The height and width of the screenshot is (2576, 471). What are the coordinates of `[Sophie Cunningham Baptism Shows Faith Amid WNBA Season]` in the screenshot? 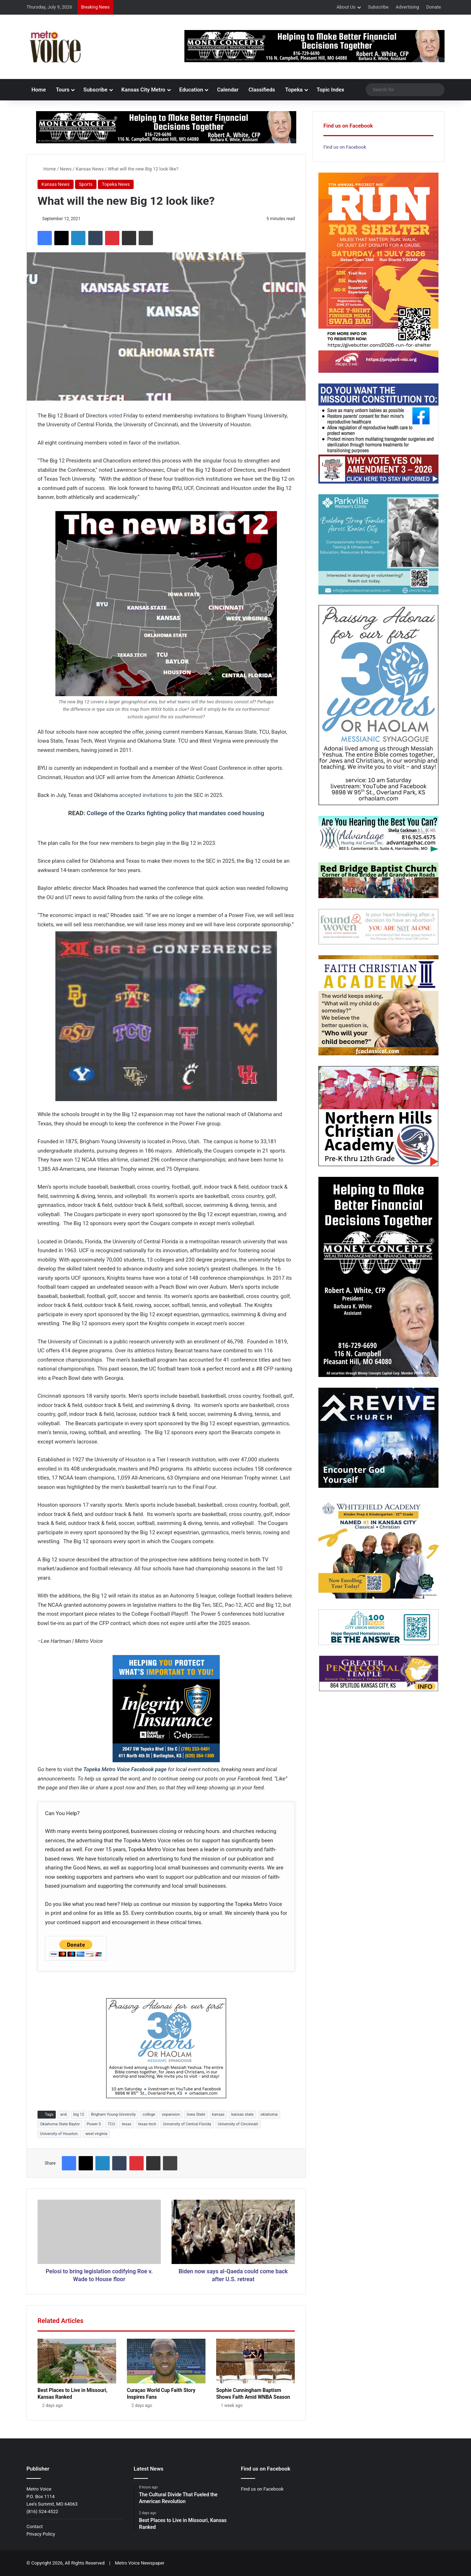 It's located at (255, 2361).